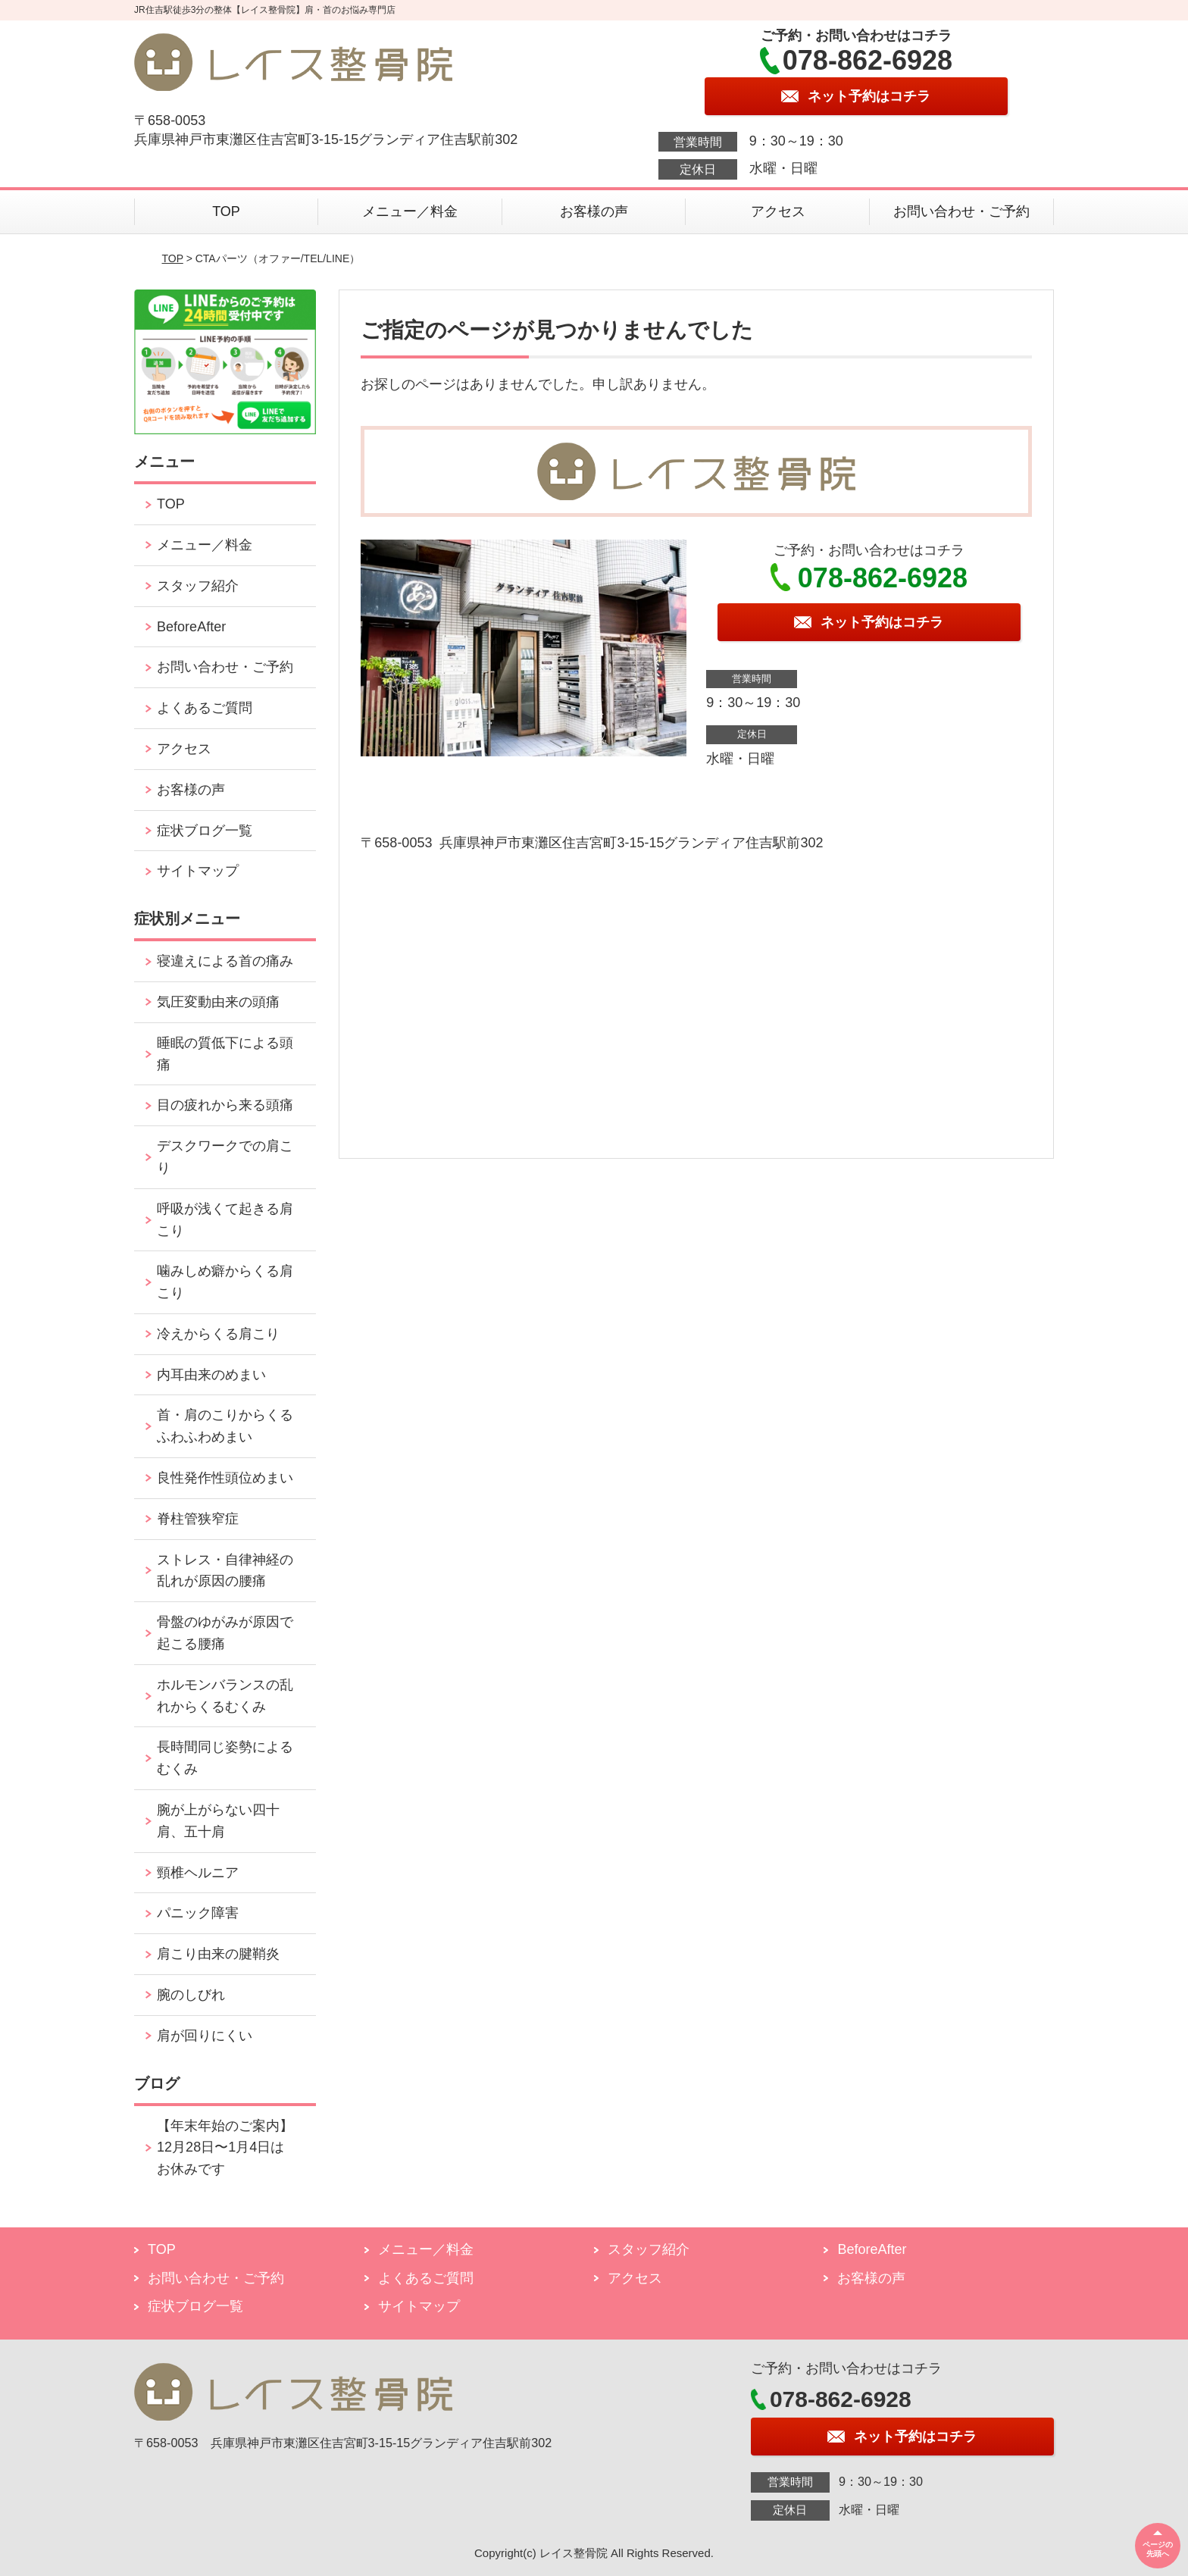  Describe the element at coordinates (778, 211) in the screenshot. I see `アクセス` at that location.